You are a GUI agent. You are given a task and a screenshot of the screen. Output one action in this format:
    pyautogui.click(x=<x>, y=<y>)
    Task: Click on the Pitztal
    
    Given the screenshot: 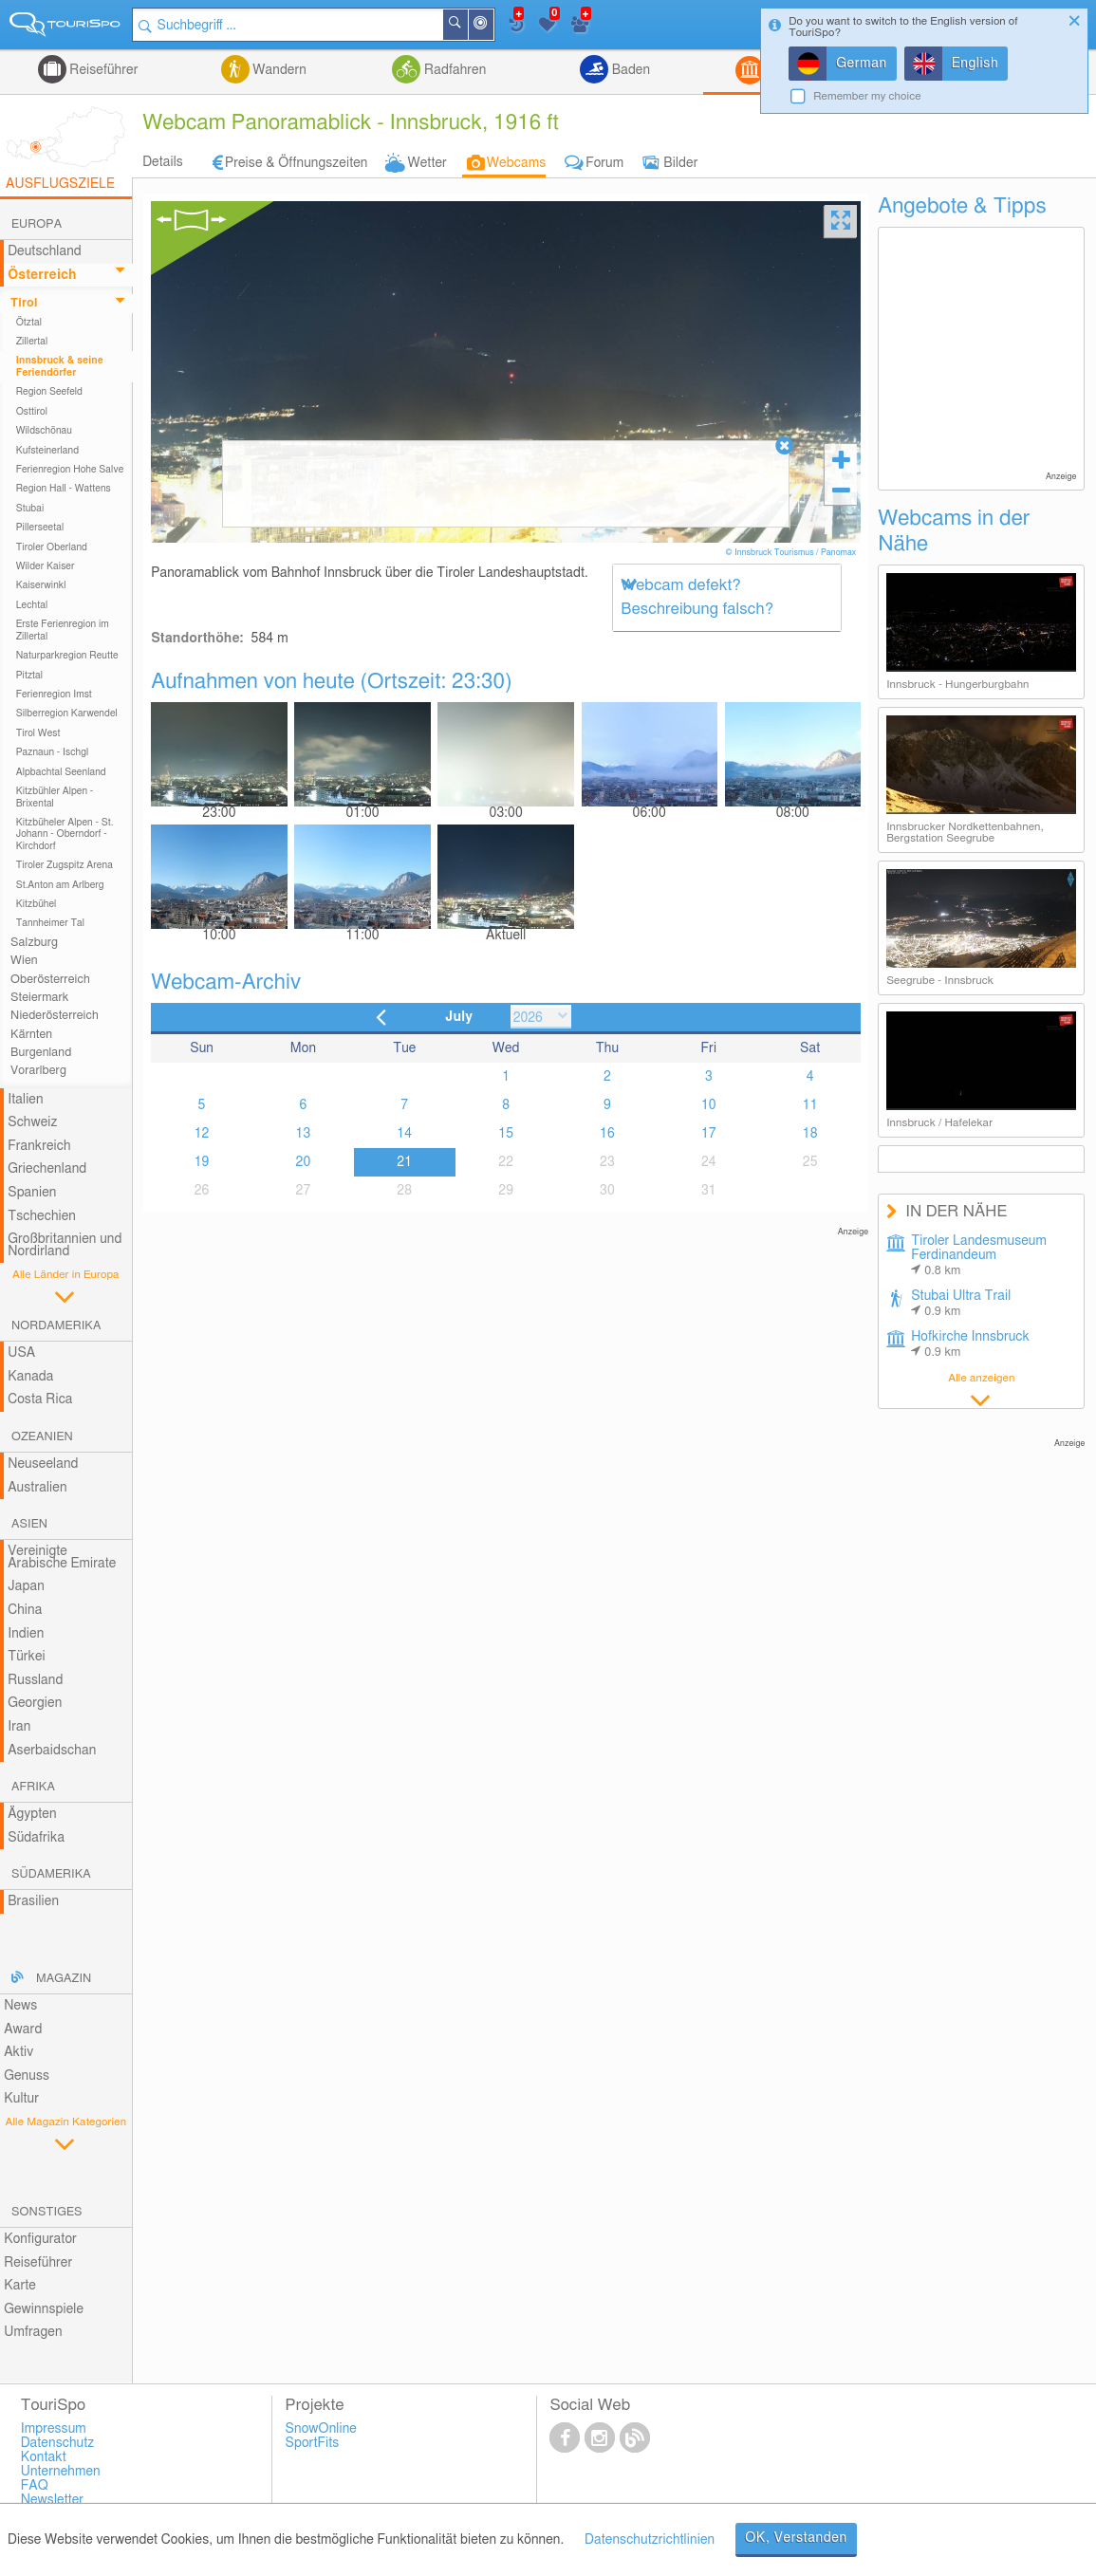 What is the action you would take?
    pyautogui.click(x=30, y=675)
    